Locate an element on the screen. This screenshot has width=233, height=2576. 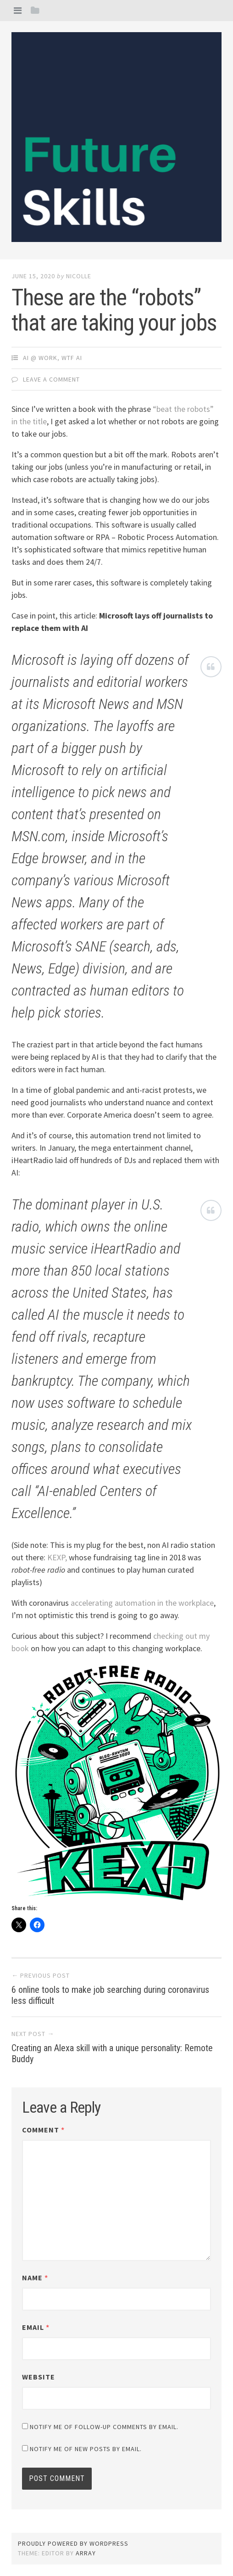
Array is located at coordinates (86, 2553).